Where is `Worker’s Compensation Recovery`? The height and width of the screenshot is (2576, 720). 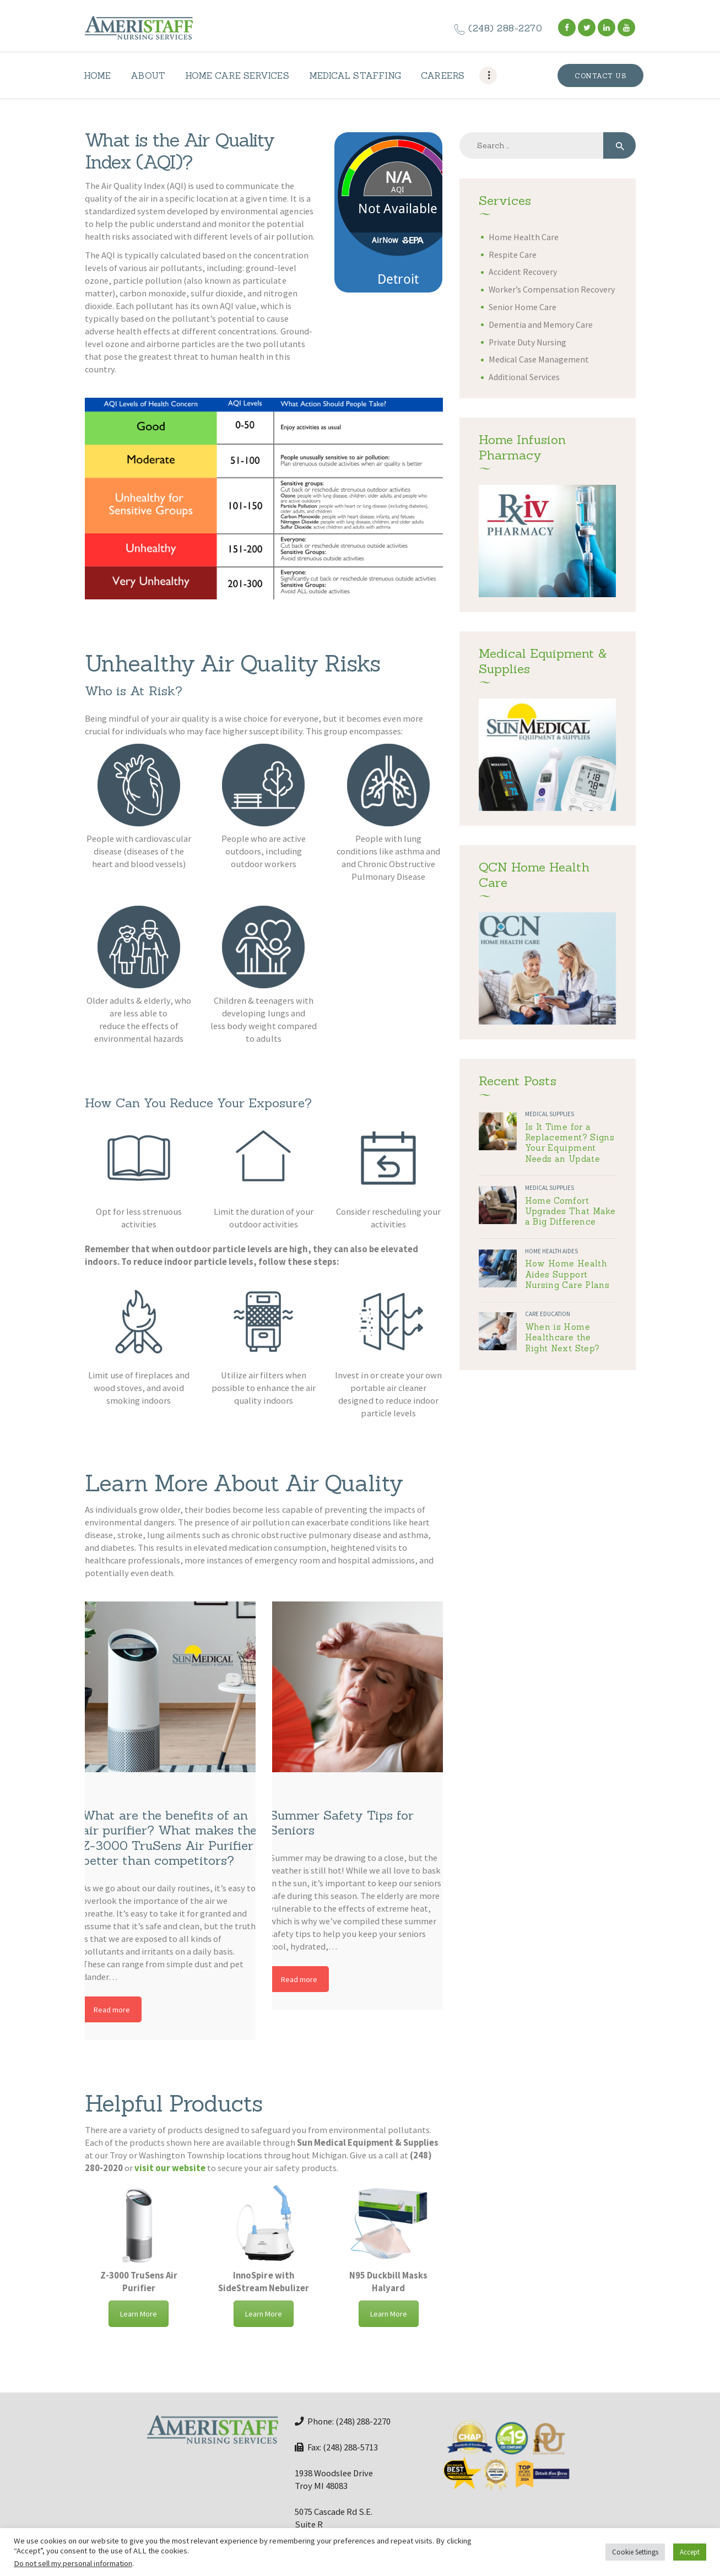 Worker’s Compensation Recovery is located at coordinates (552, 289).